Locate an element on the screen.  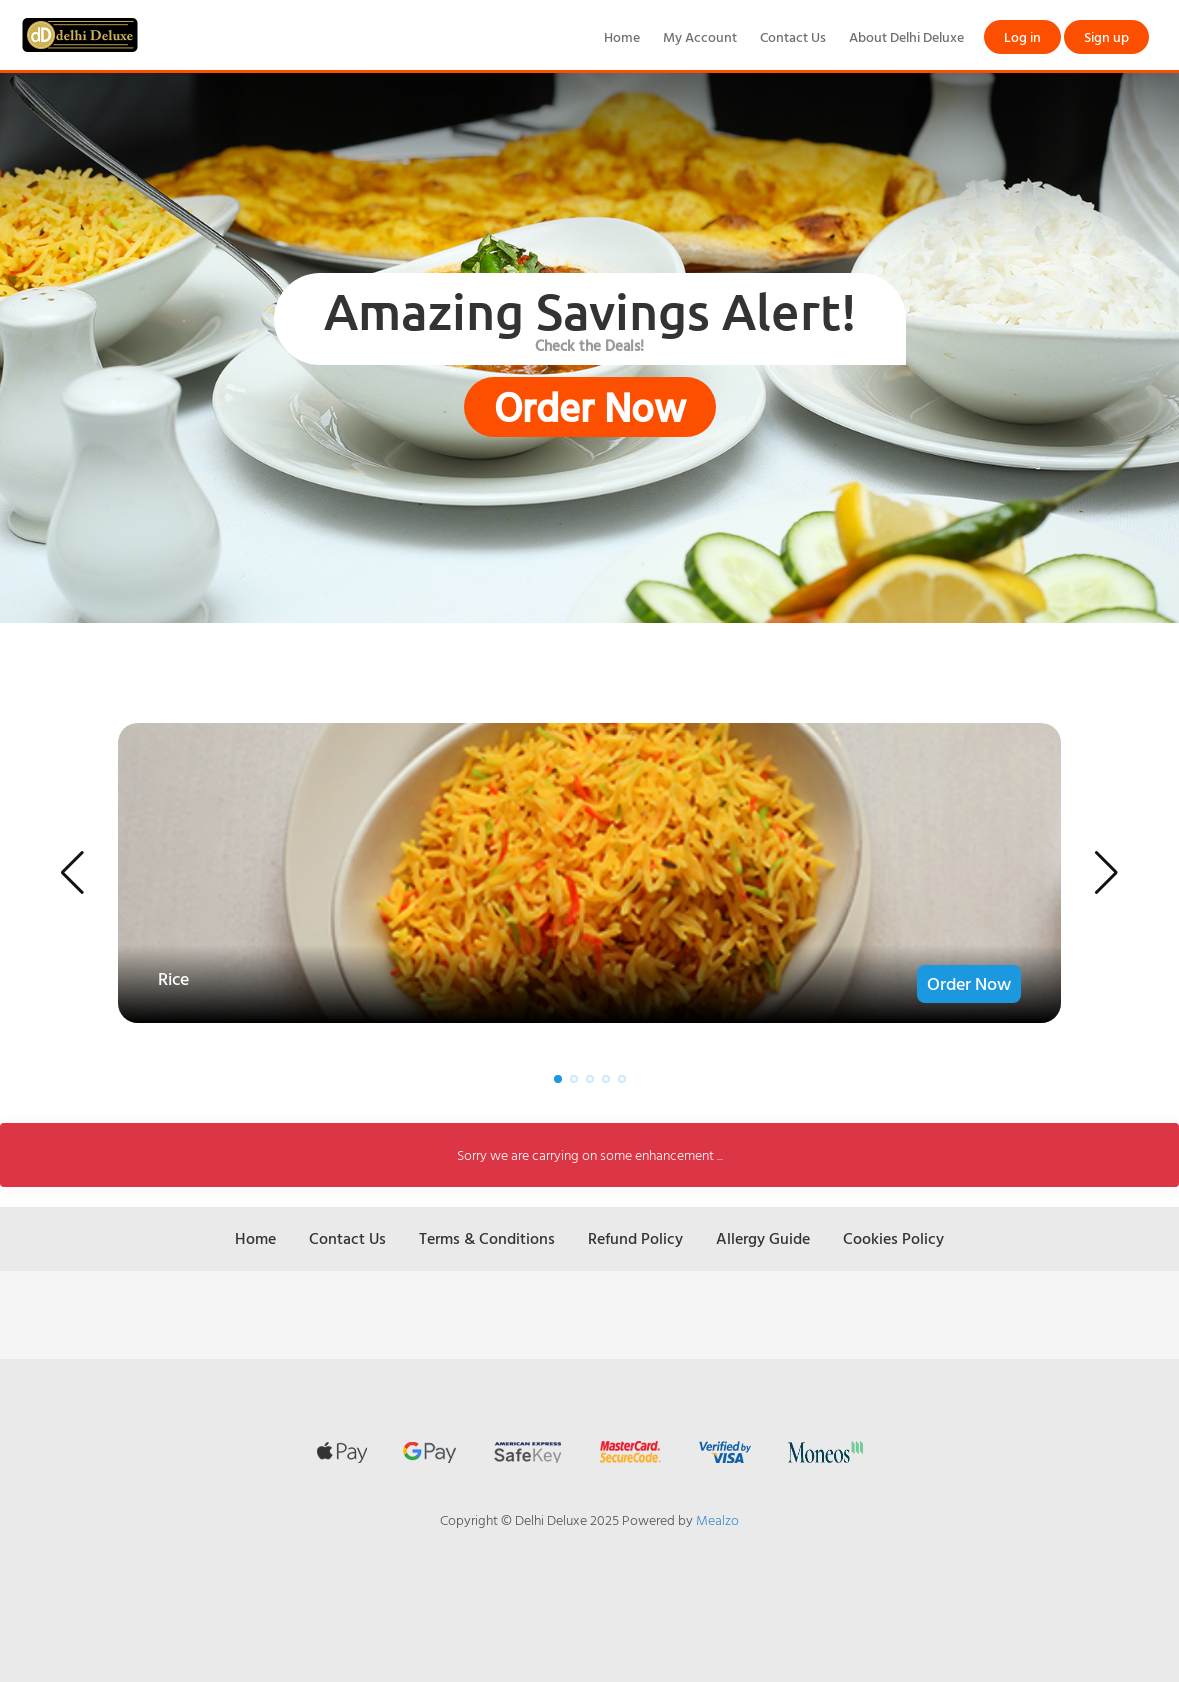
Log in is located at coordinates (1022, 36).